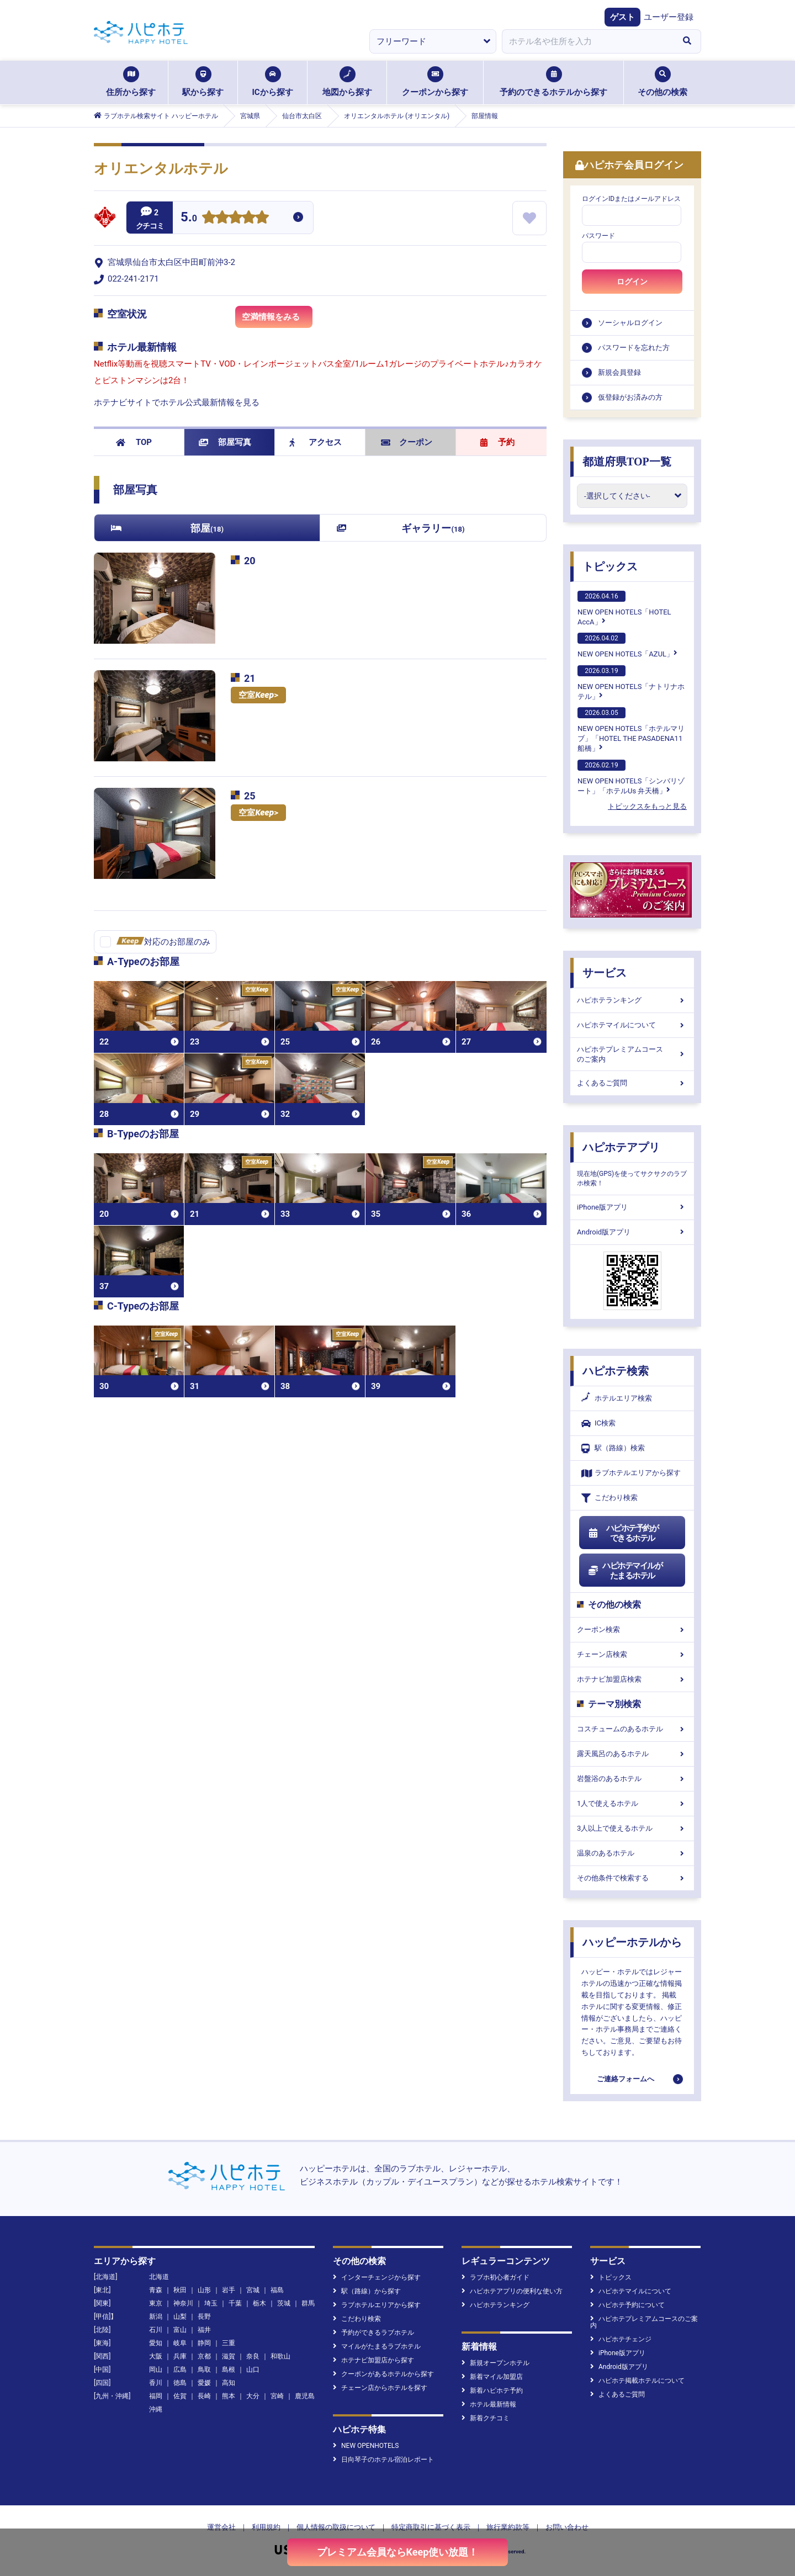 Image resolution: width=795 pixels, height=2576 pixels. Describe the element at coordinates (625, 2079) in the screenshot. I see `ご連絡フォームへ` at that location.